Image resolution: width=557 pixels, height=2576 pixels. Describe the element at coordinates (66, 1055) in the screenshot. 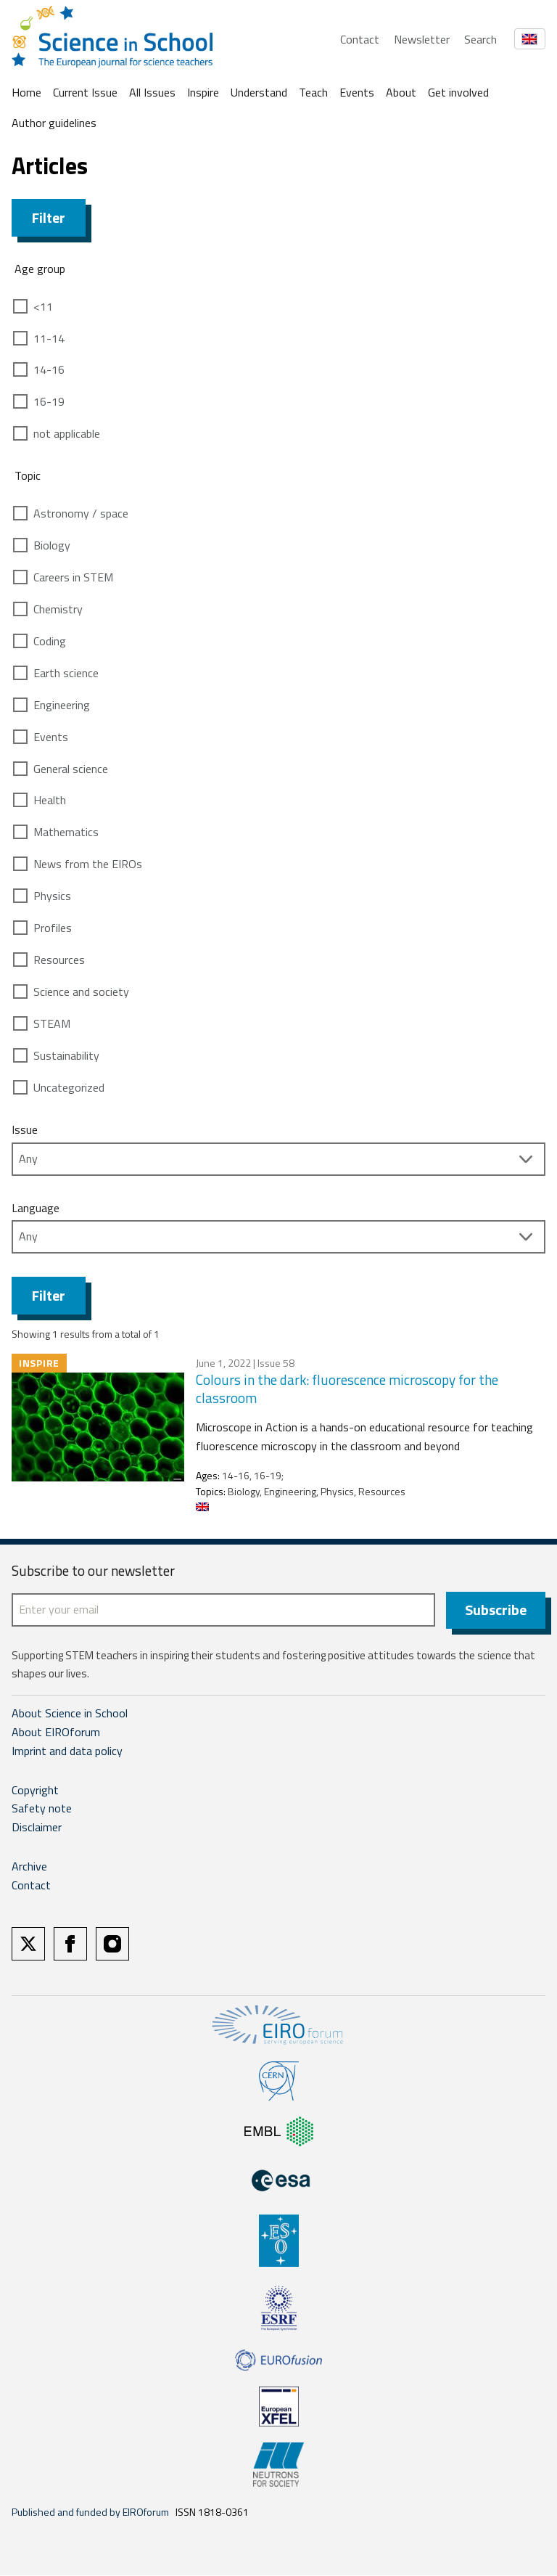

I see `Sustainability` at that location.